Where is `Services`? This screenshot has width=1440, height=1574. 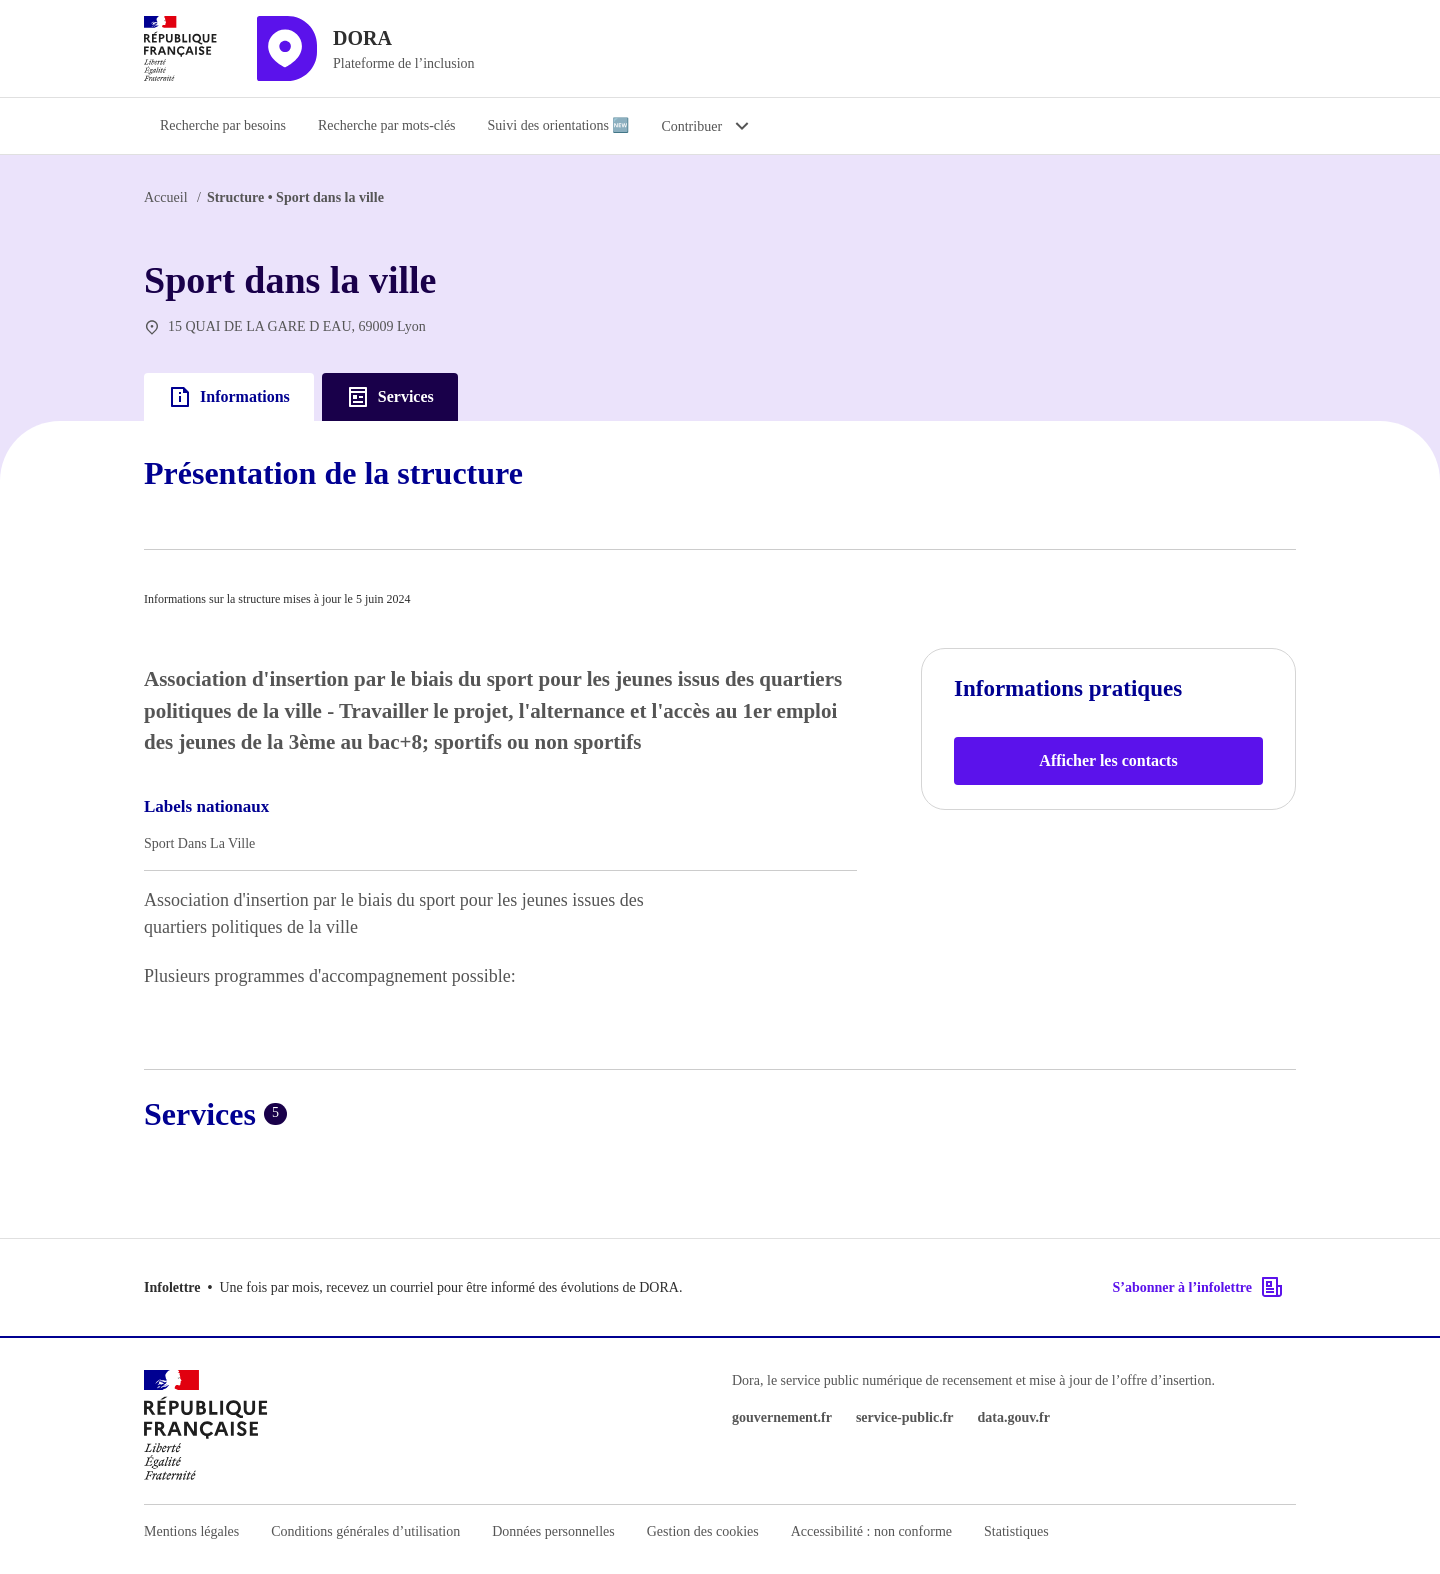
Services is located at coordinates (390, 397).